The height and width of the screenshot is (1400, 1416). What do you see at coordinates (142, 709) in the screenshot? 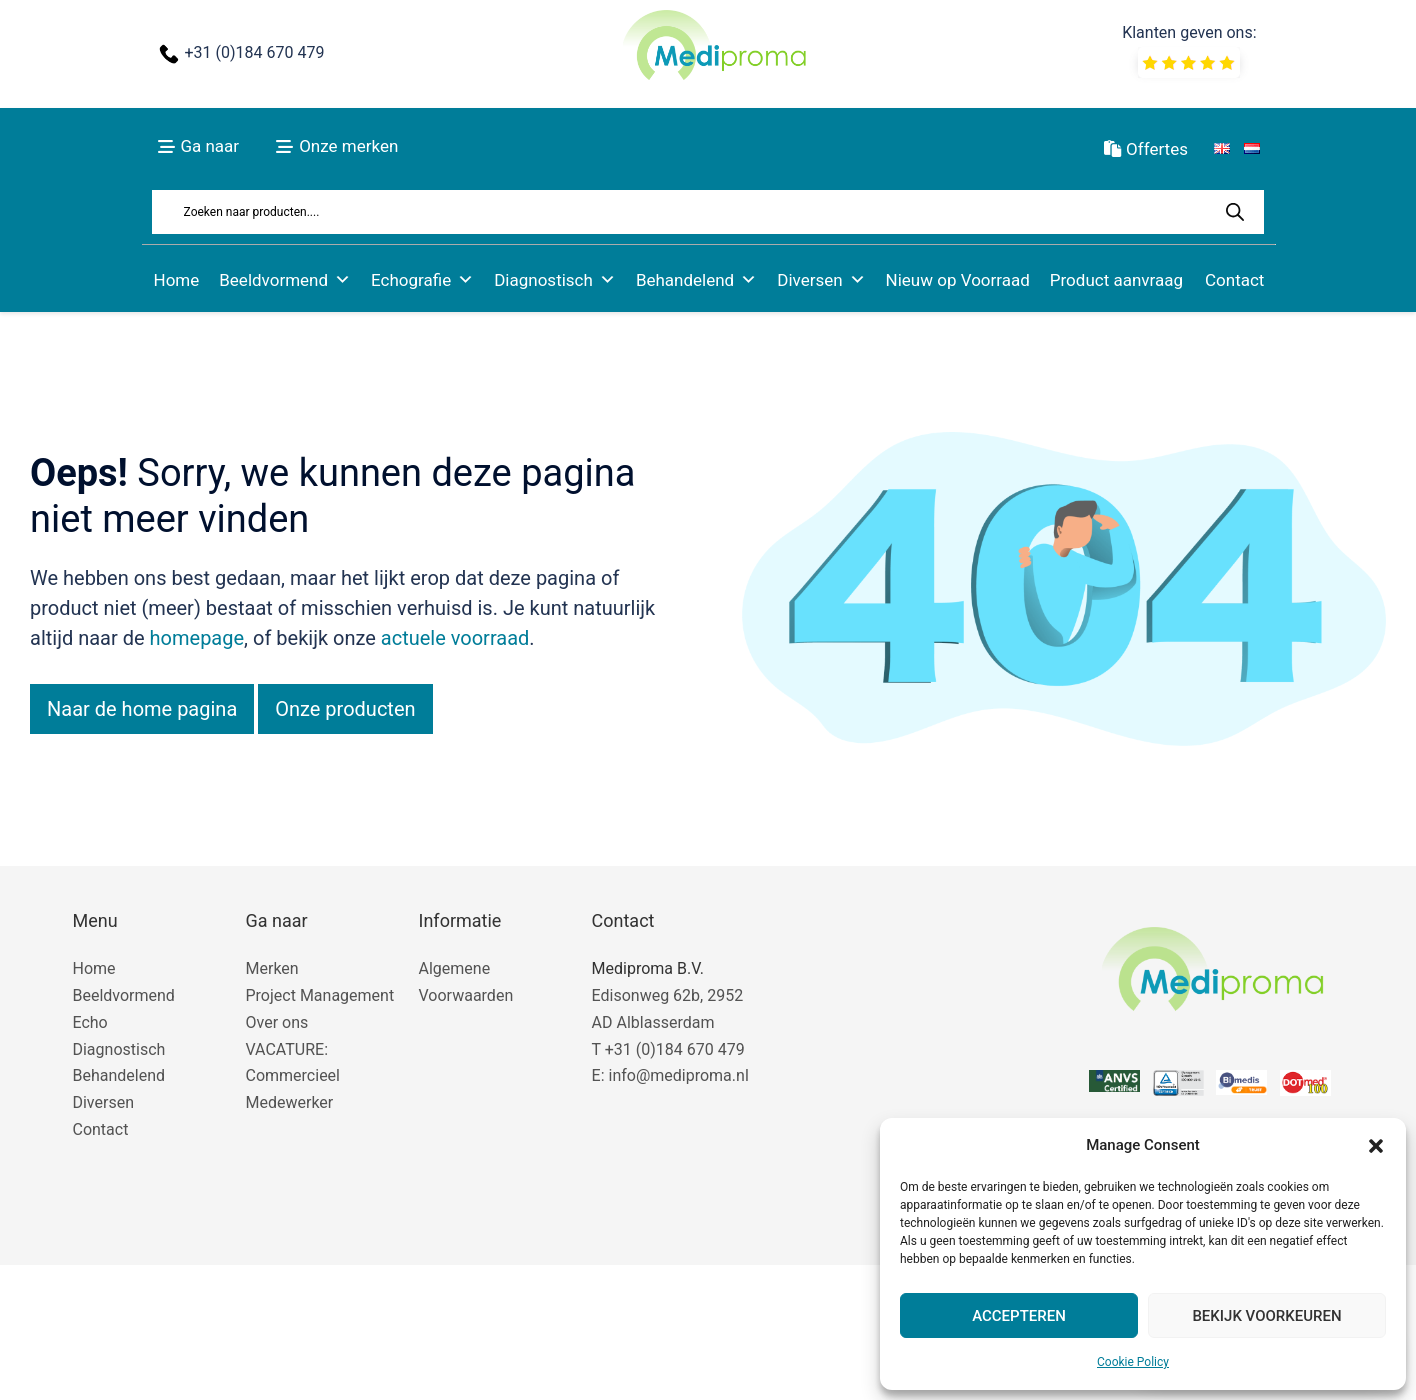
I see `Naar de home pagina` at bounding box center [142, 709].